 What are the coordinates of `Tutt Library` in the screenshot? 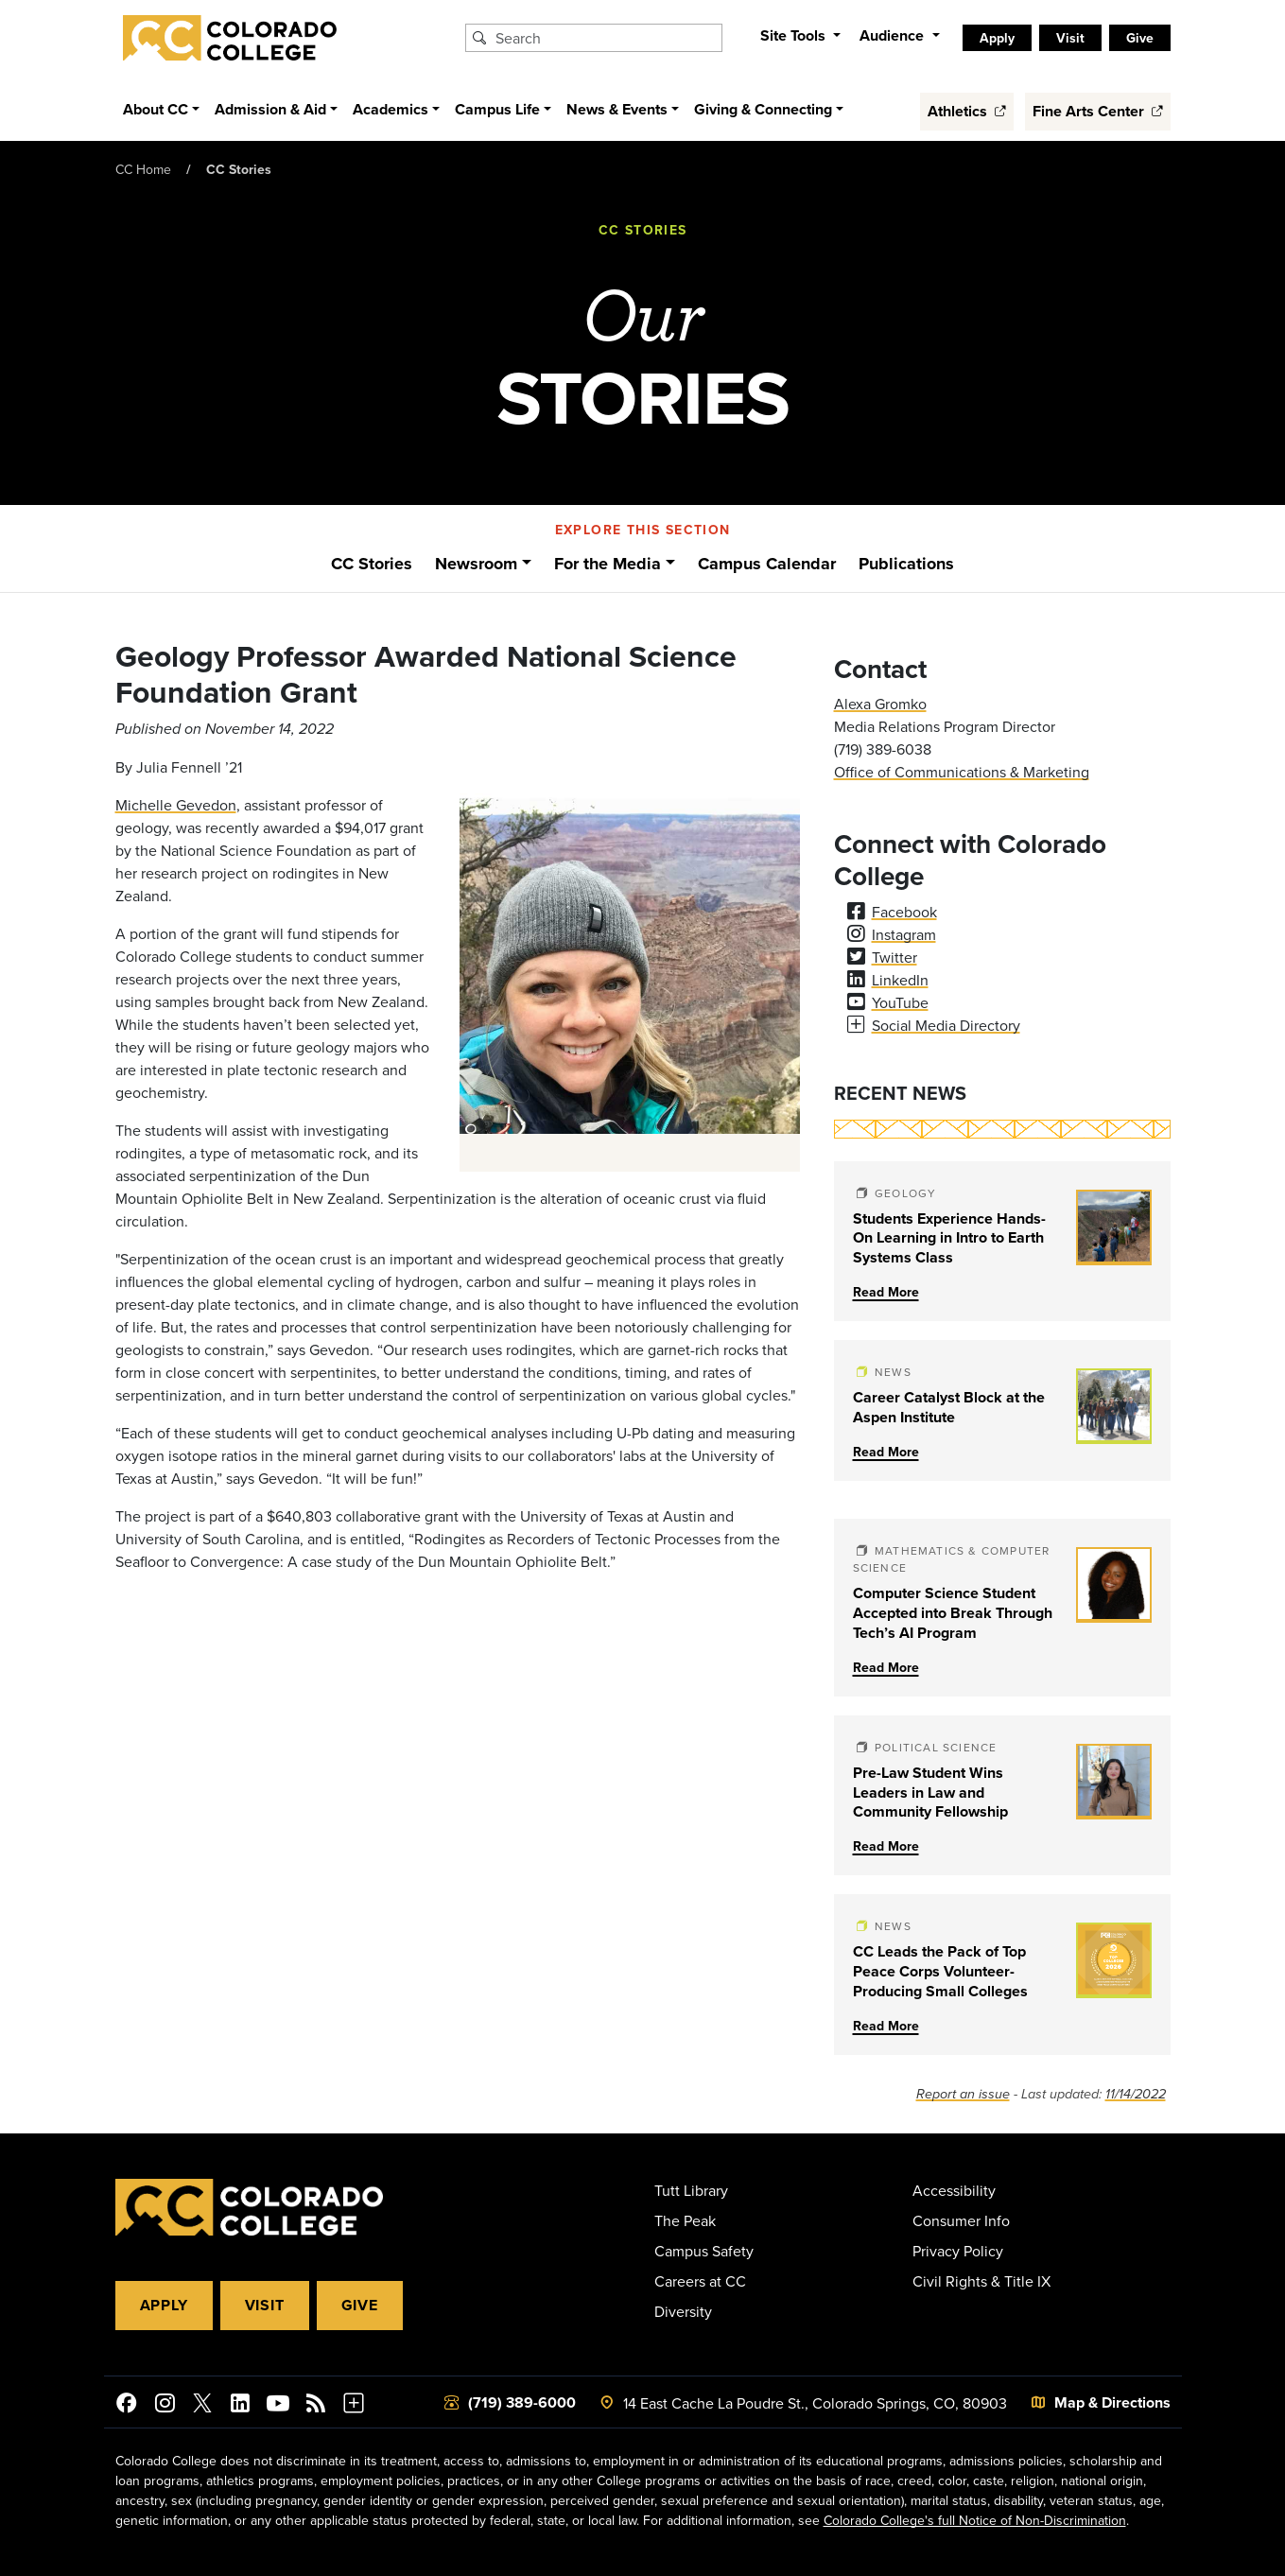 It's located at (691, 2190).